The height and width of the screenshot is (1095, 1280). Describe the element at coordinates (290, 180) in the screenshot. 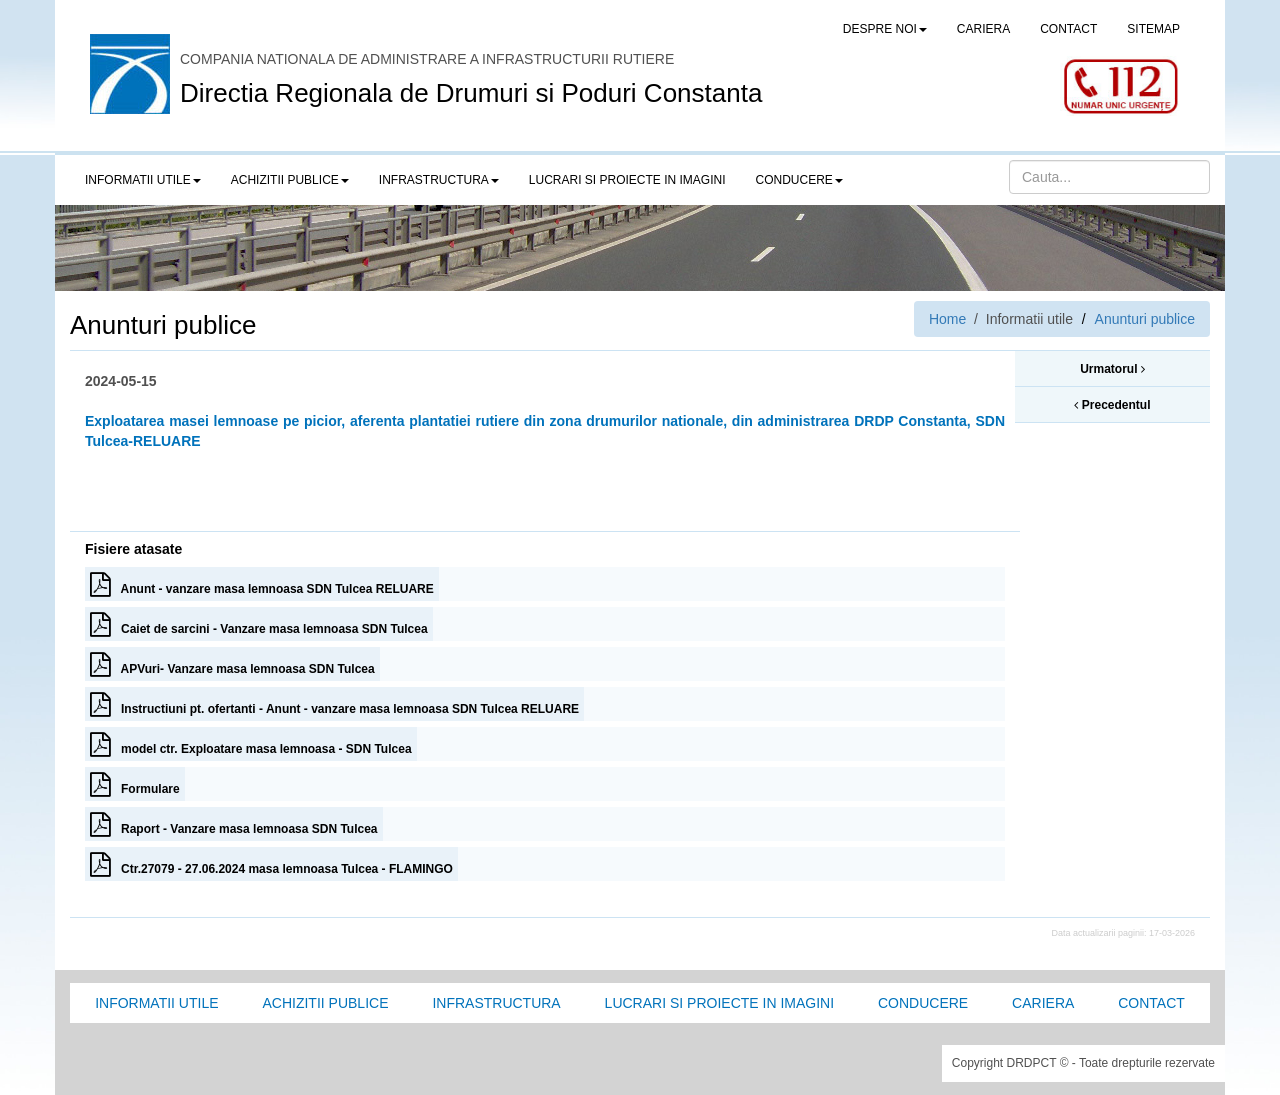

I see `Achizitii publice [button]` at that location.